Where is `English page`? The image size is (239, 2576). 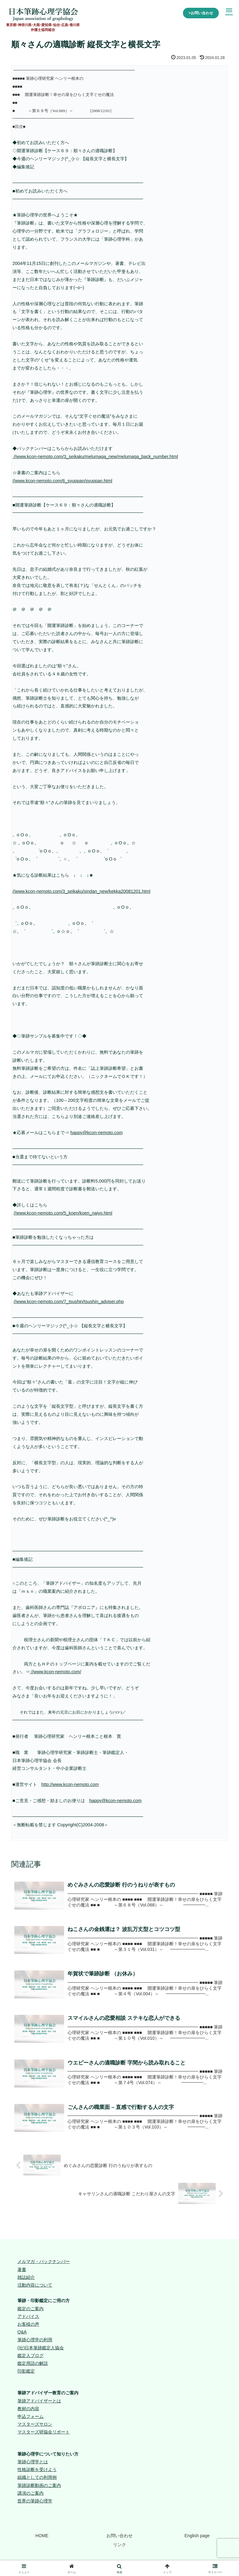
English page is located at coordinates (197, 2537).